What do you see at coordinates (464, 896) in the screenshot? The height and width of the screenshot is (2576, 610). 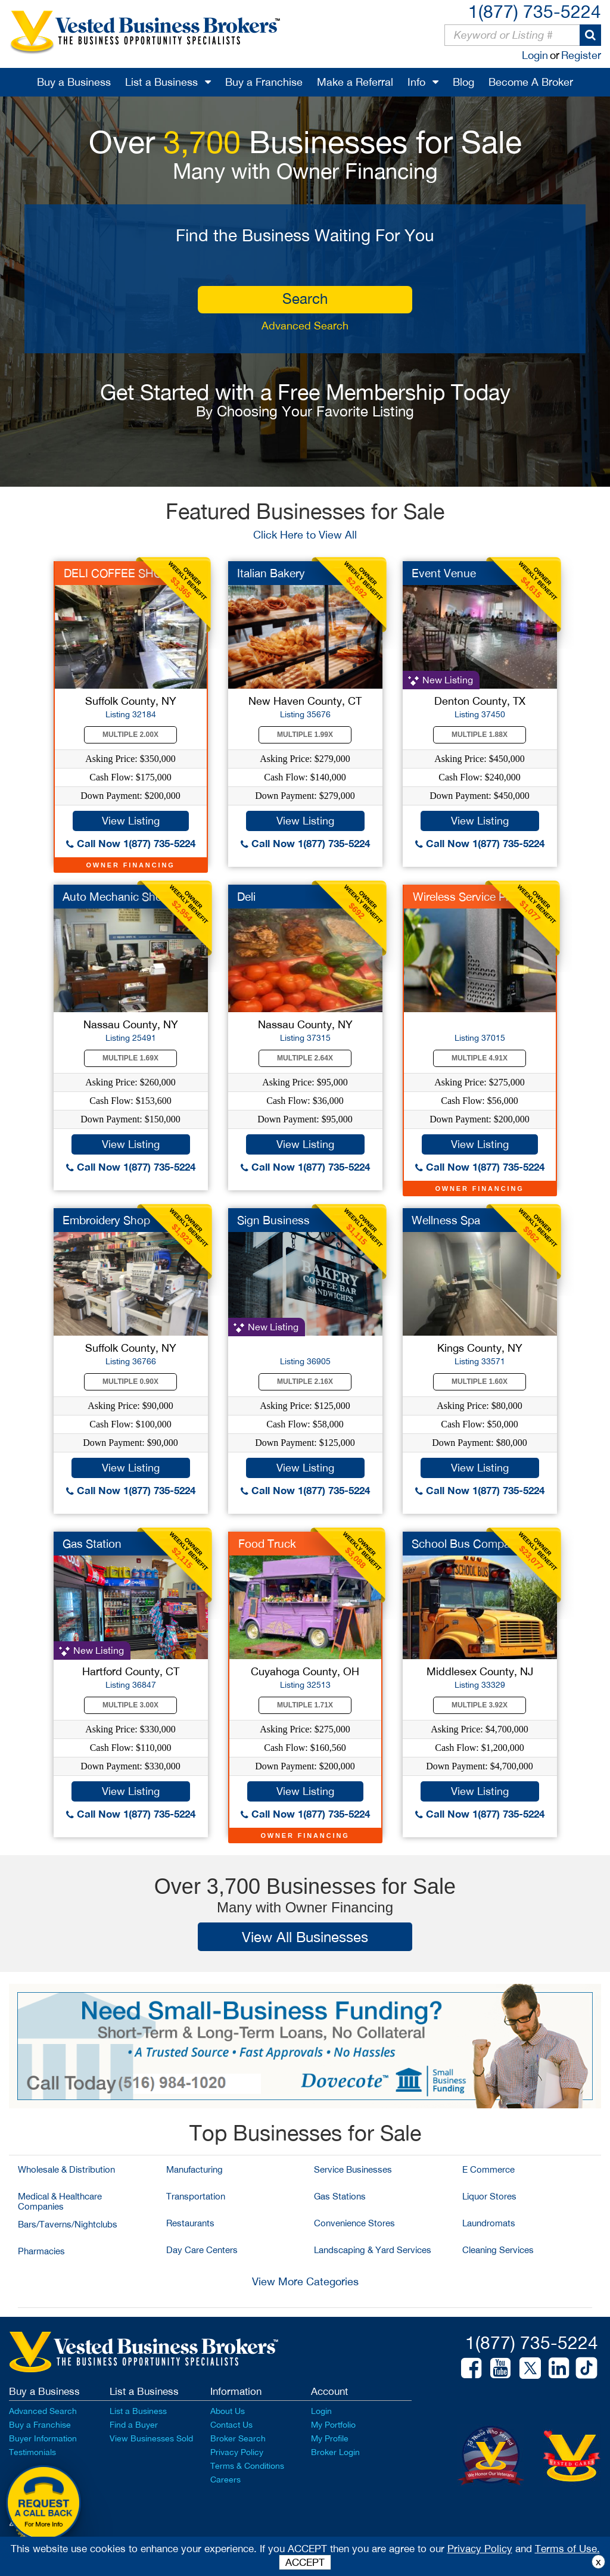 I see `Wireless Service Pro` at bounding box center [464, 896].